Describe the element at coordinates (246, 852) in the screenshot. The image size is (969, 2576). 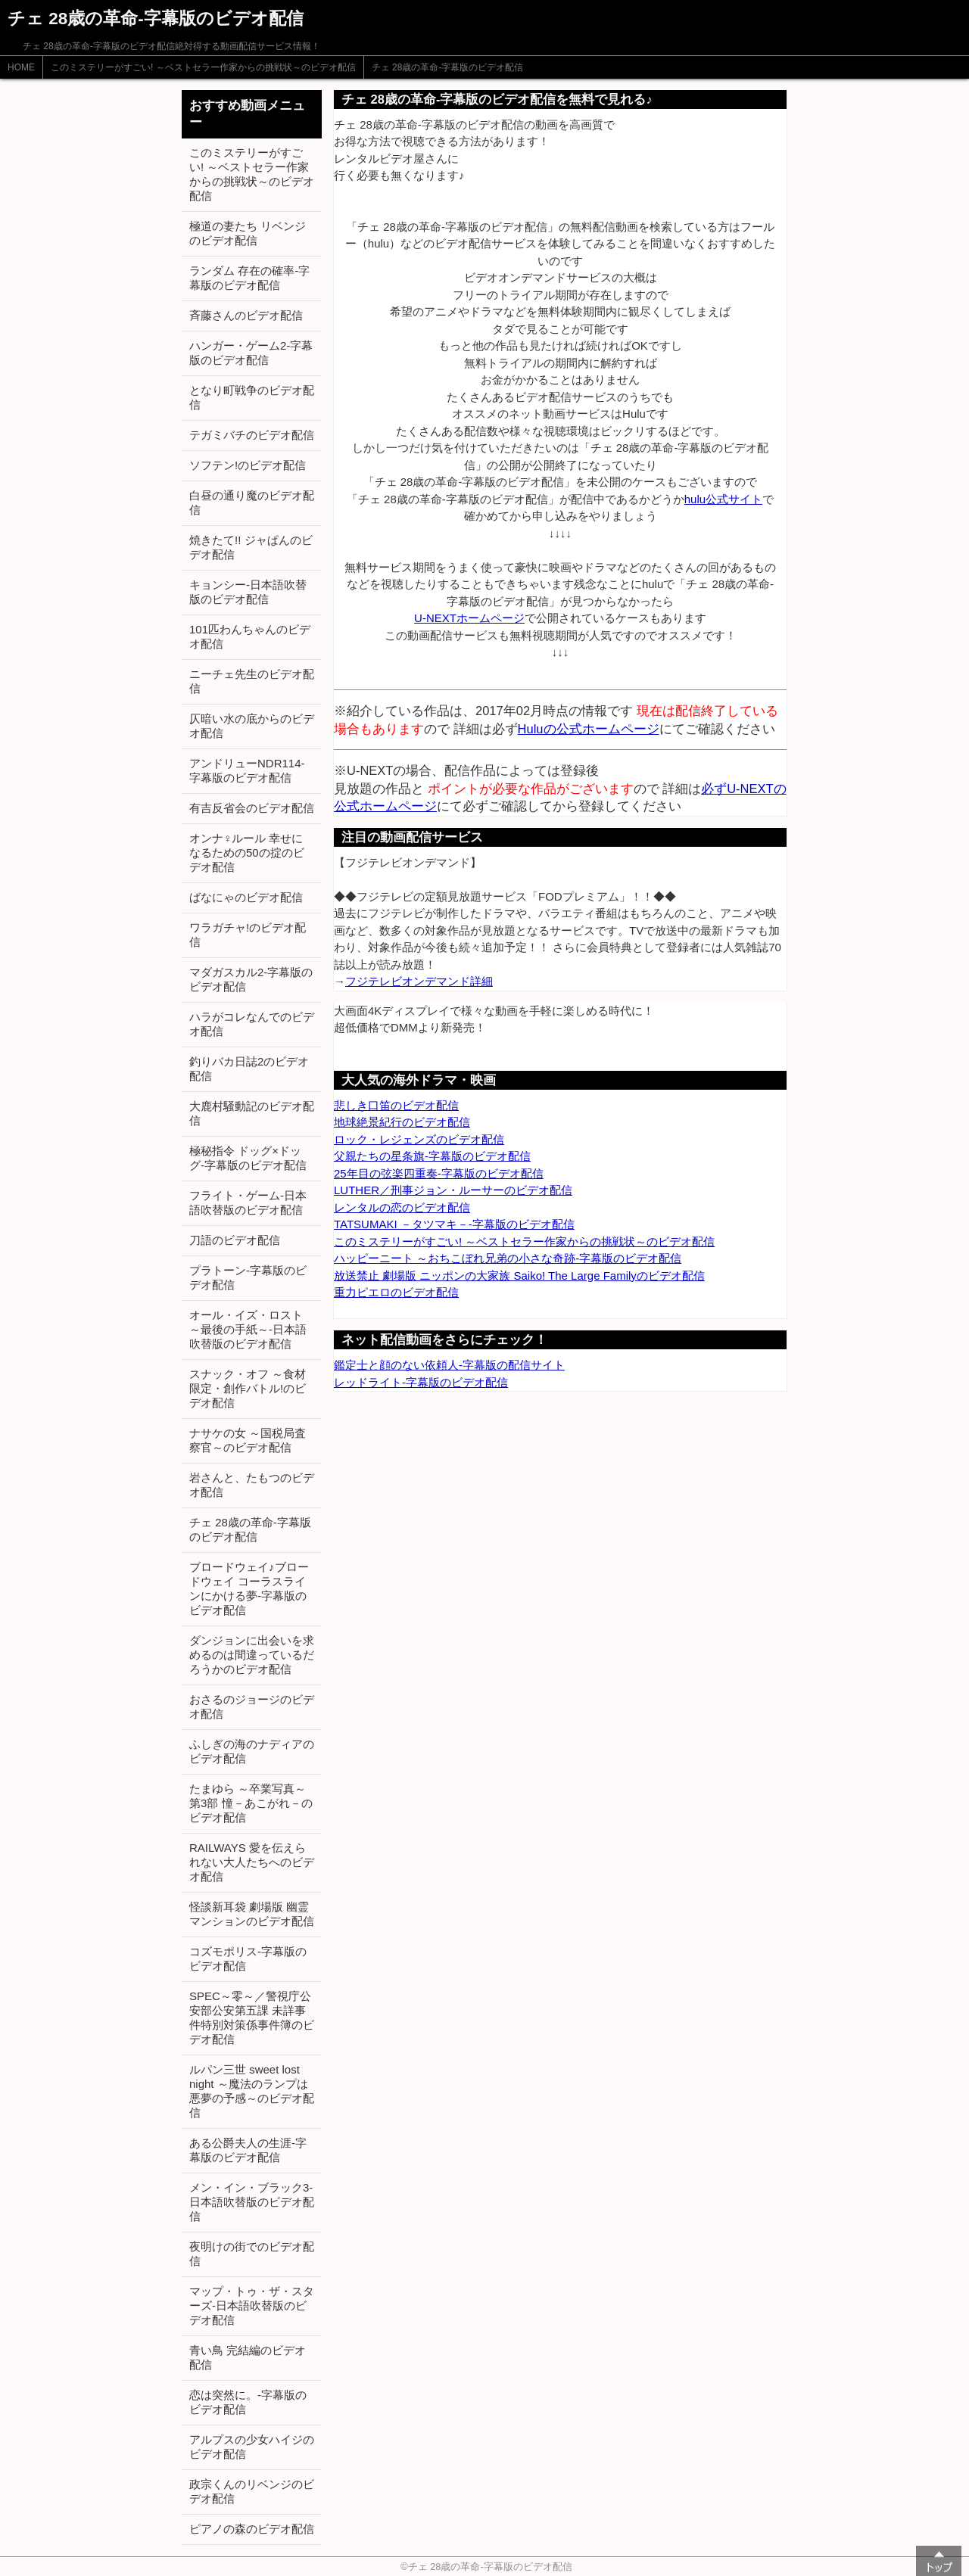
I see `オンナ♀ルール 幸せになるための50の掟のビデオ配信` at that location.